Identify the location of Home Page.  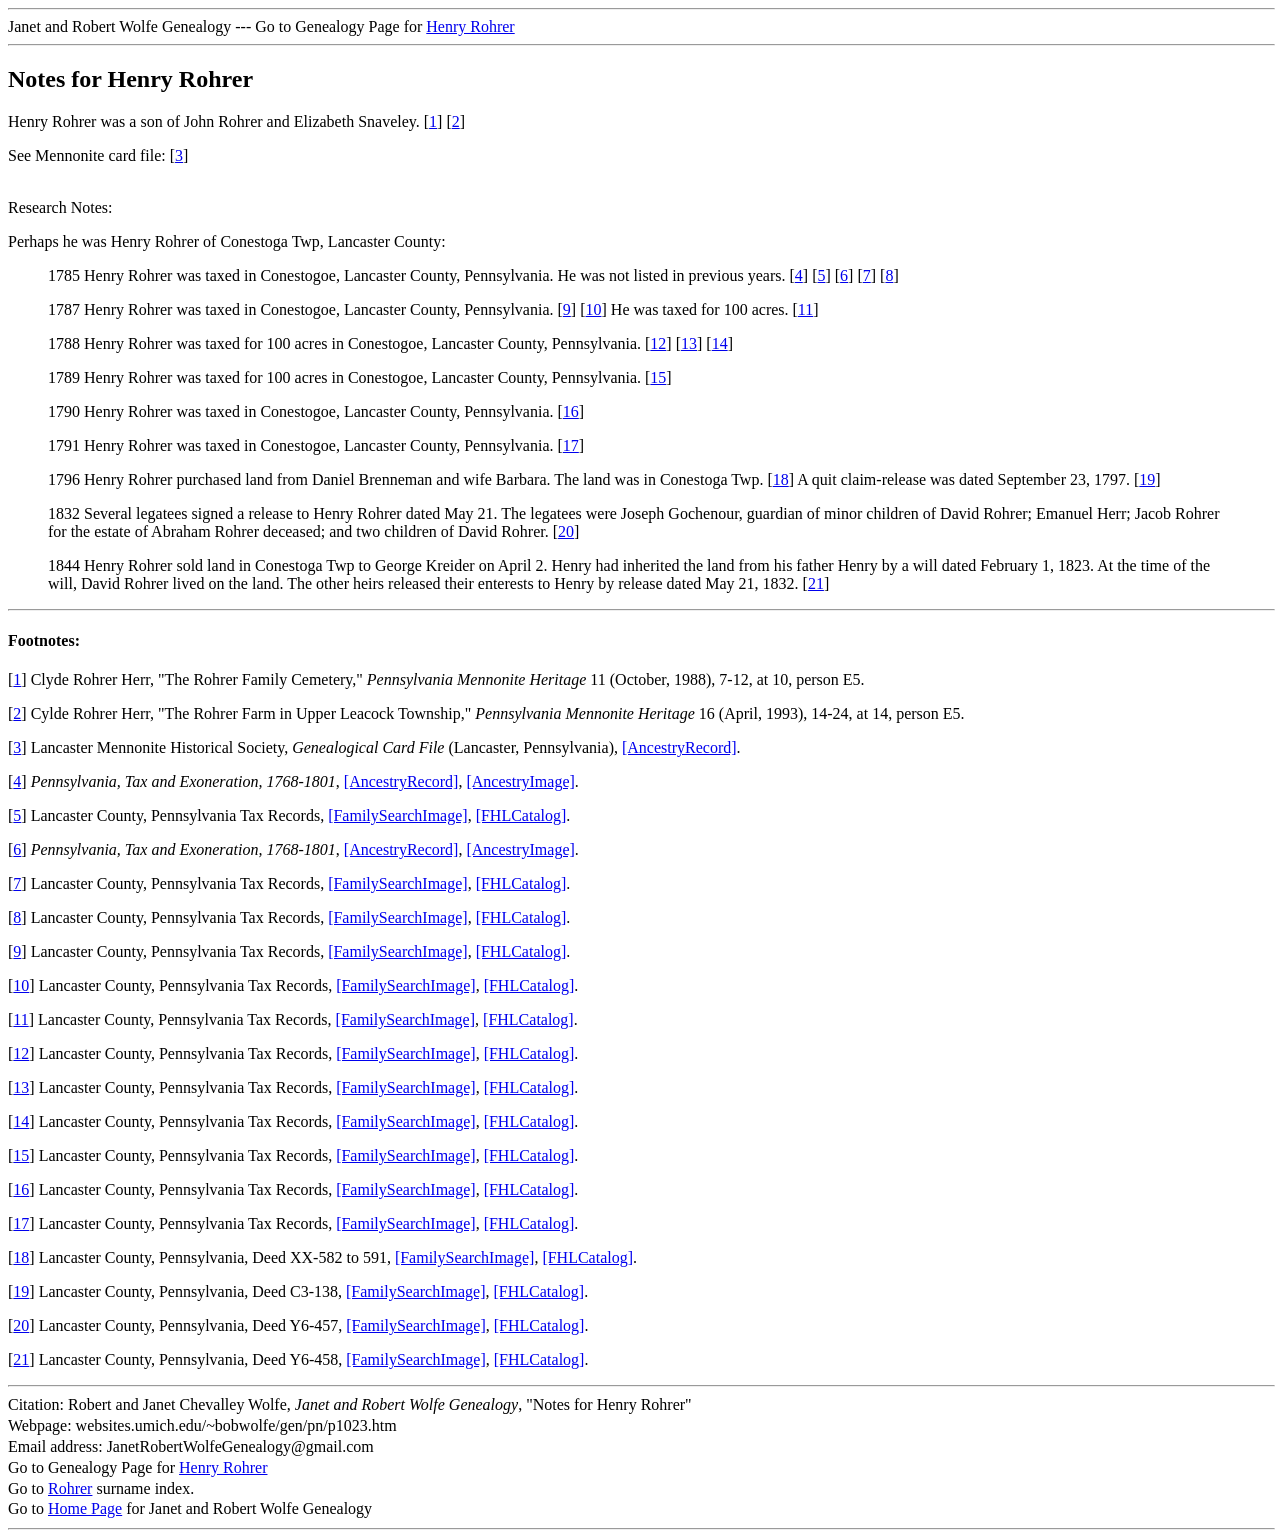
(85, 1508).